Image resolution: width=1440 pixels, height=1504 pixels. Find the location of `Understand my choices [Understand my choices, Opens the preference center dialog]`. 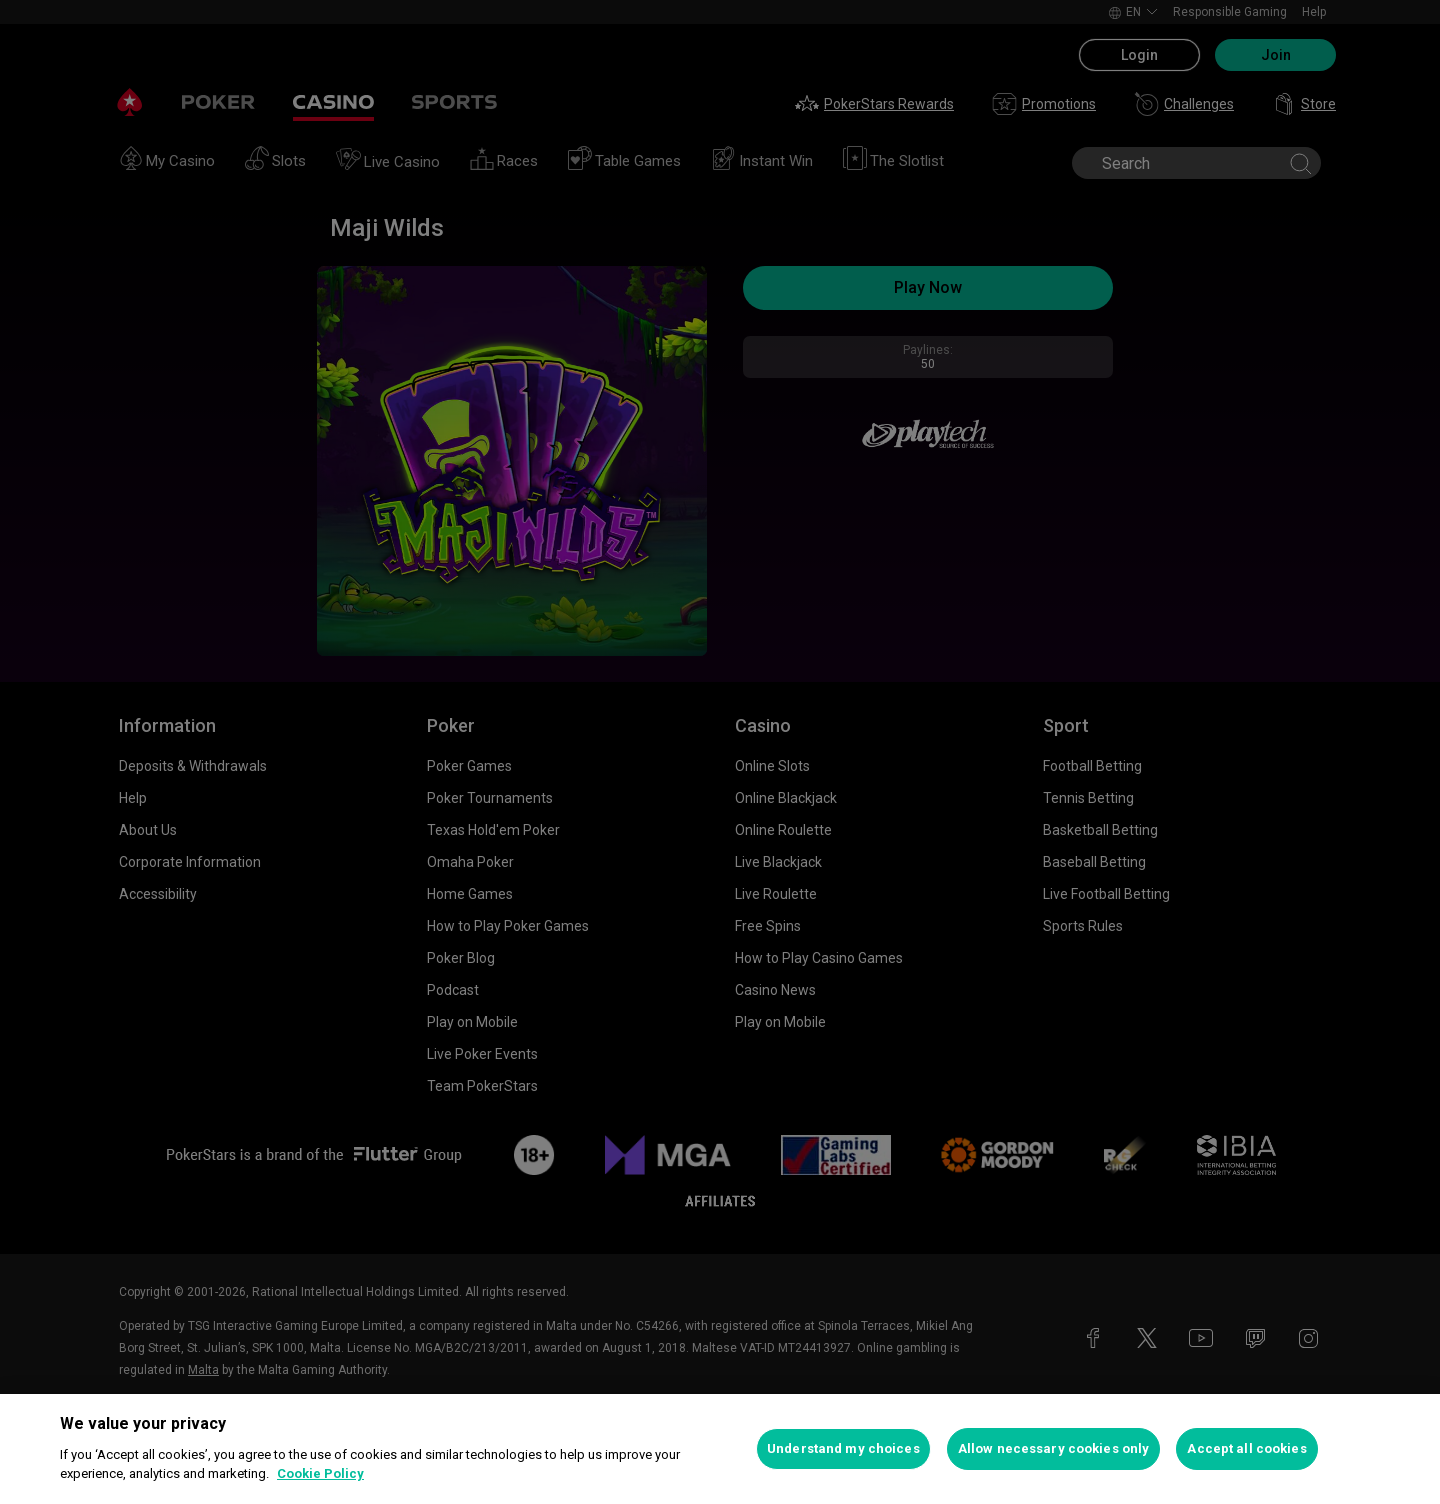

Understand my choices [Understand my choices, Opens the preference center dialog] is located at coordinates (843, 1448).